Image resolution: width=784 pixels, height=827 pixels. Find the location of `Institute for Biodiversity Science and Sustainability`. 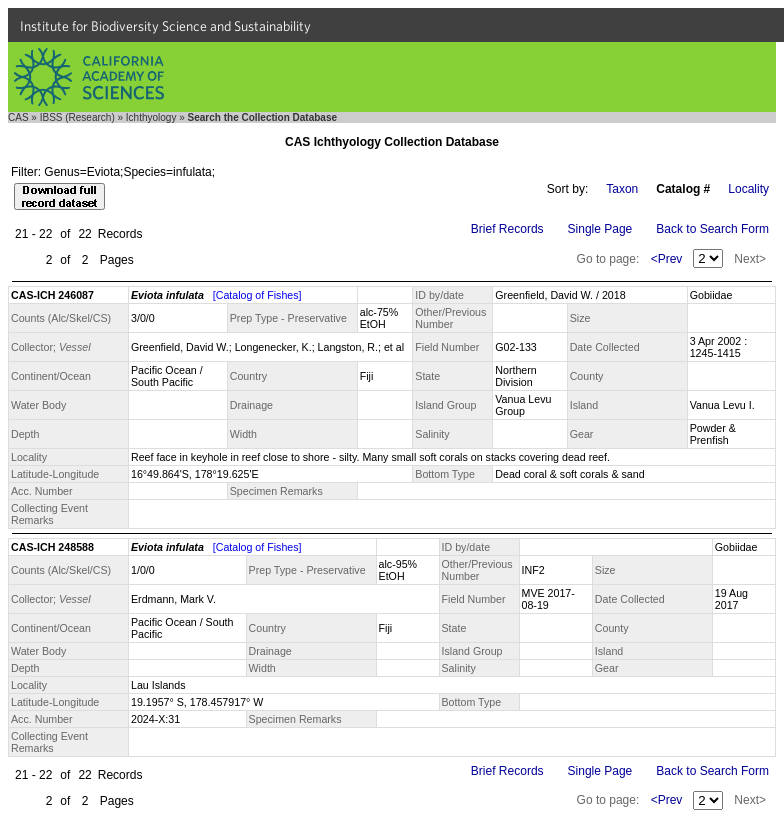

Institute for Biodiversity Science and Sustainability is located at coordinates (165, 26).